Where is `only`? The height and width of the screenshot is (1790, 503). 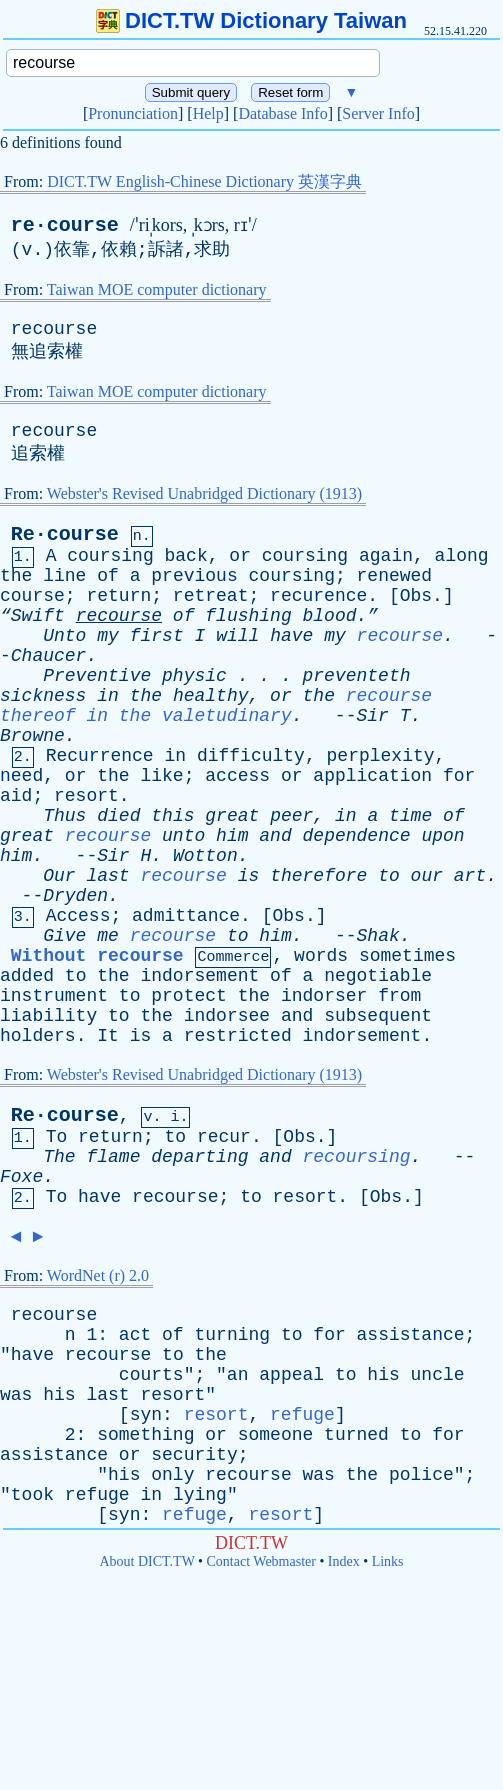 only is located at coordinates (172, 1475).